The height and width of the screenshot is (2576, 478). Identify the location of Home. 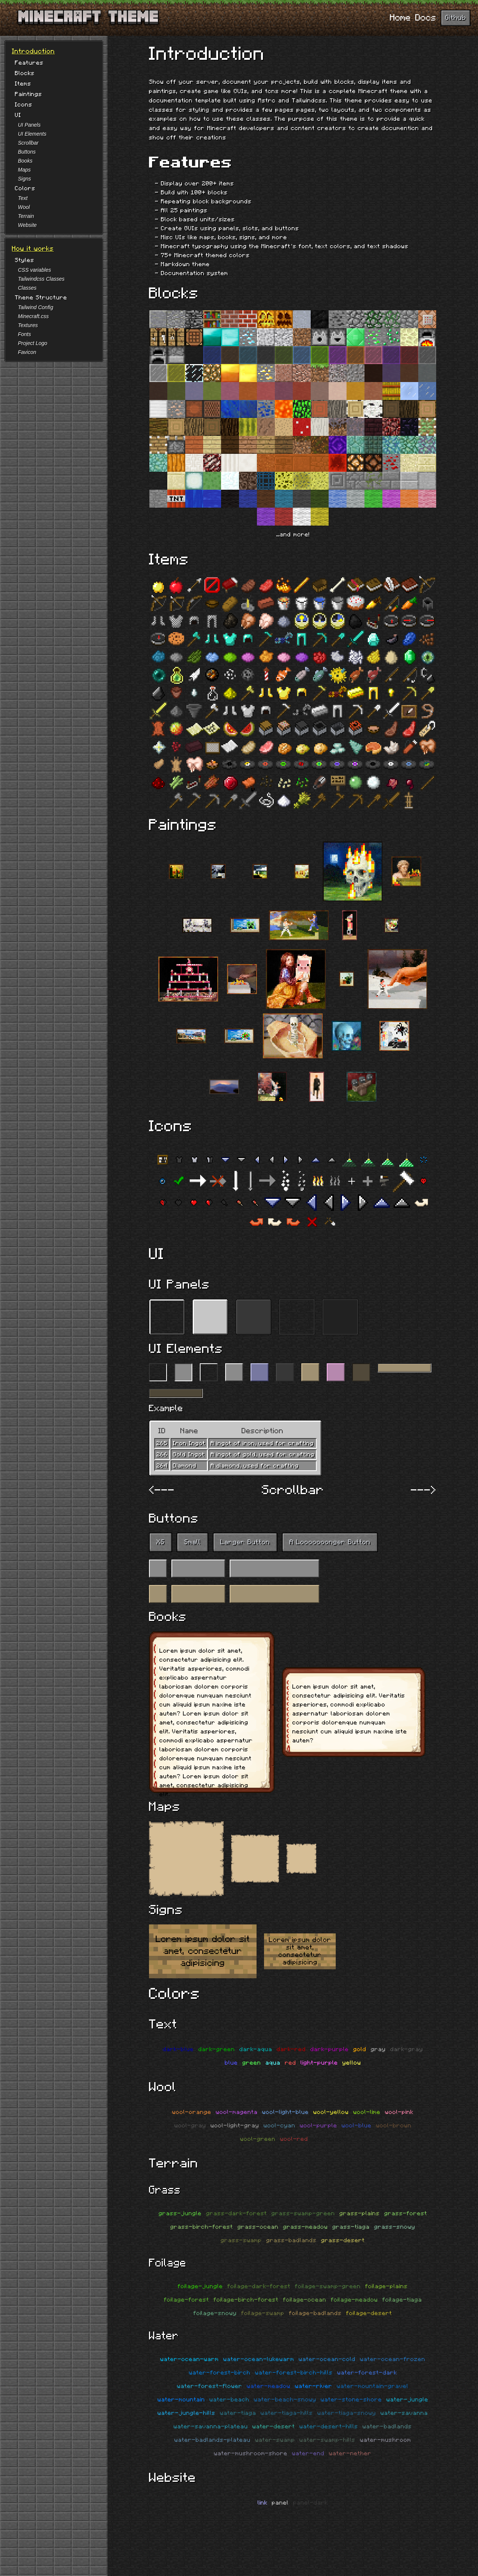
(400, 17).